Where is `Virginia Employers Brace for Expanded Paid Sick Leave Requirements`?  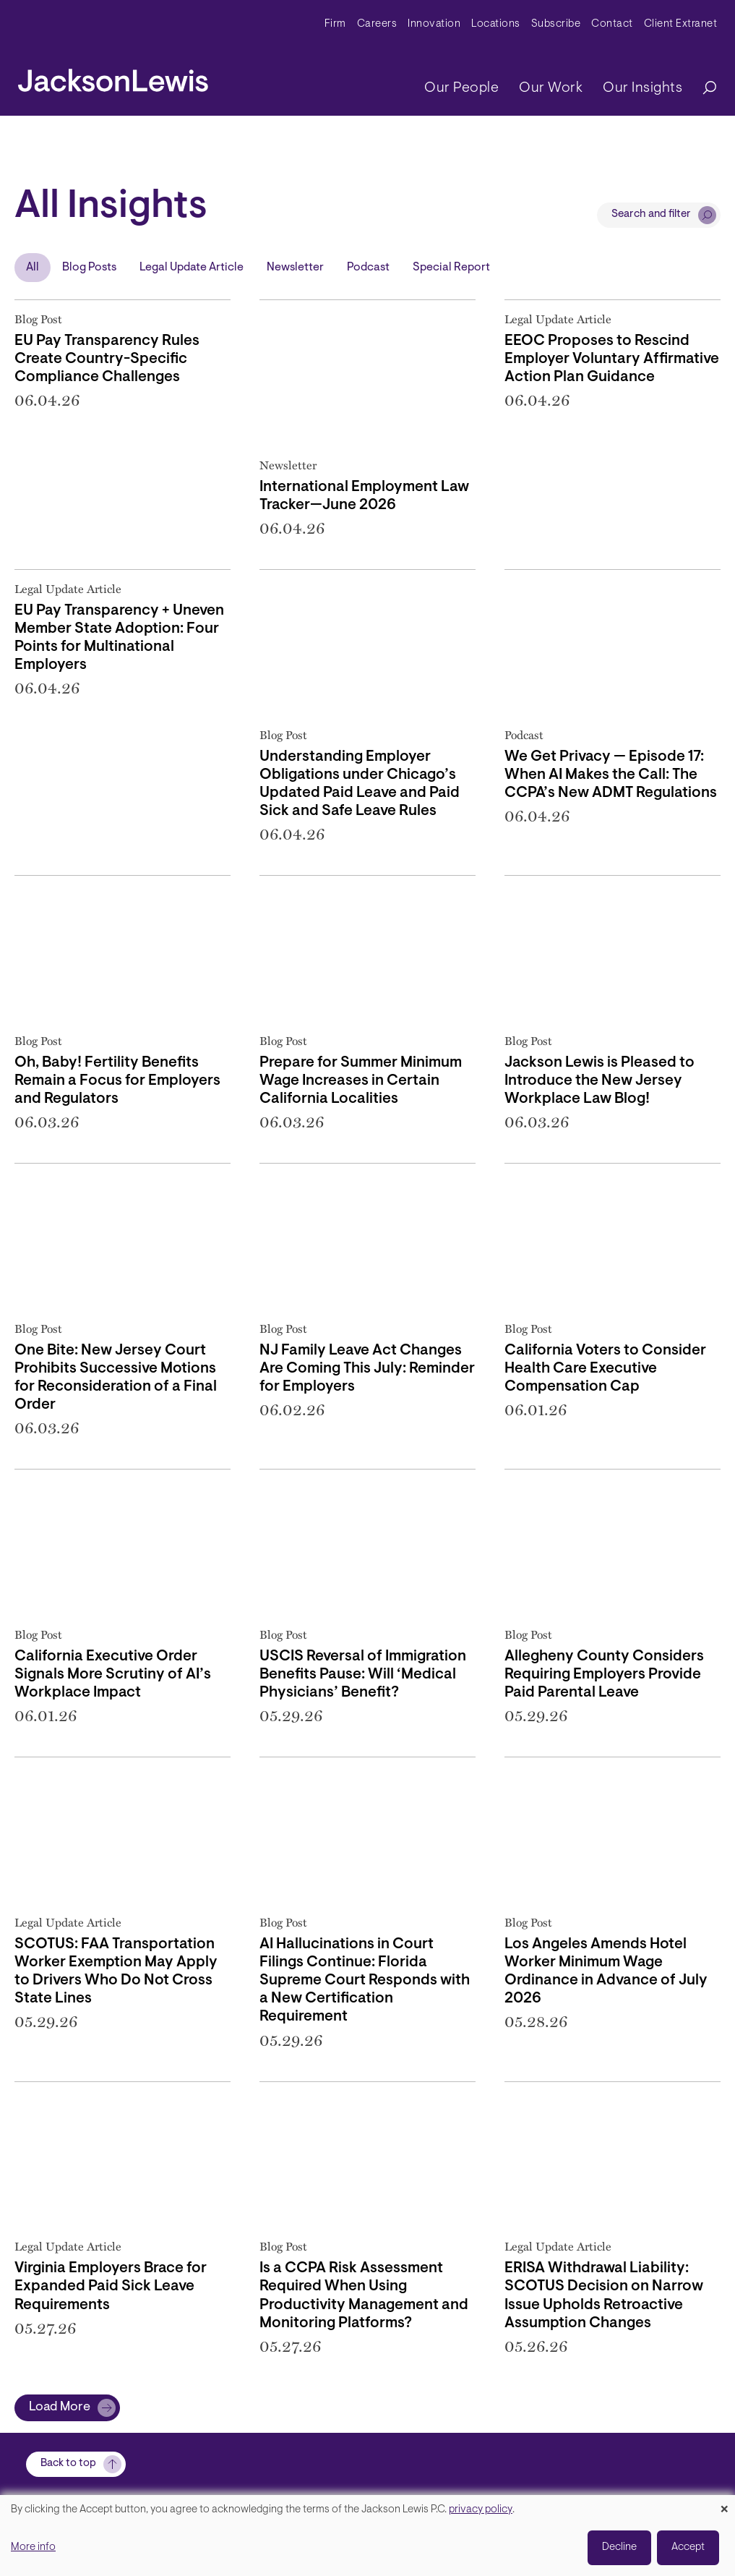 Virginia Employers Brace for Expanded Paid Sick Leave Requirements is located at coordinates (110, 2286).